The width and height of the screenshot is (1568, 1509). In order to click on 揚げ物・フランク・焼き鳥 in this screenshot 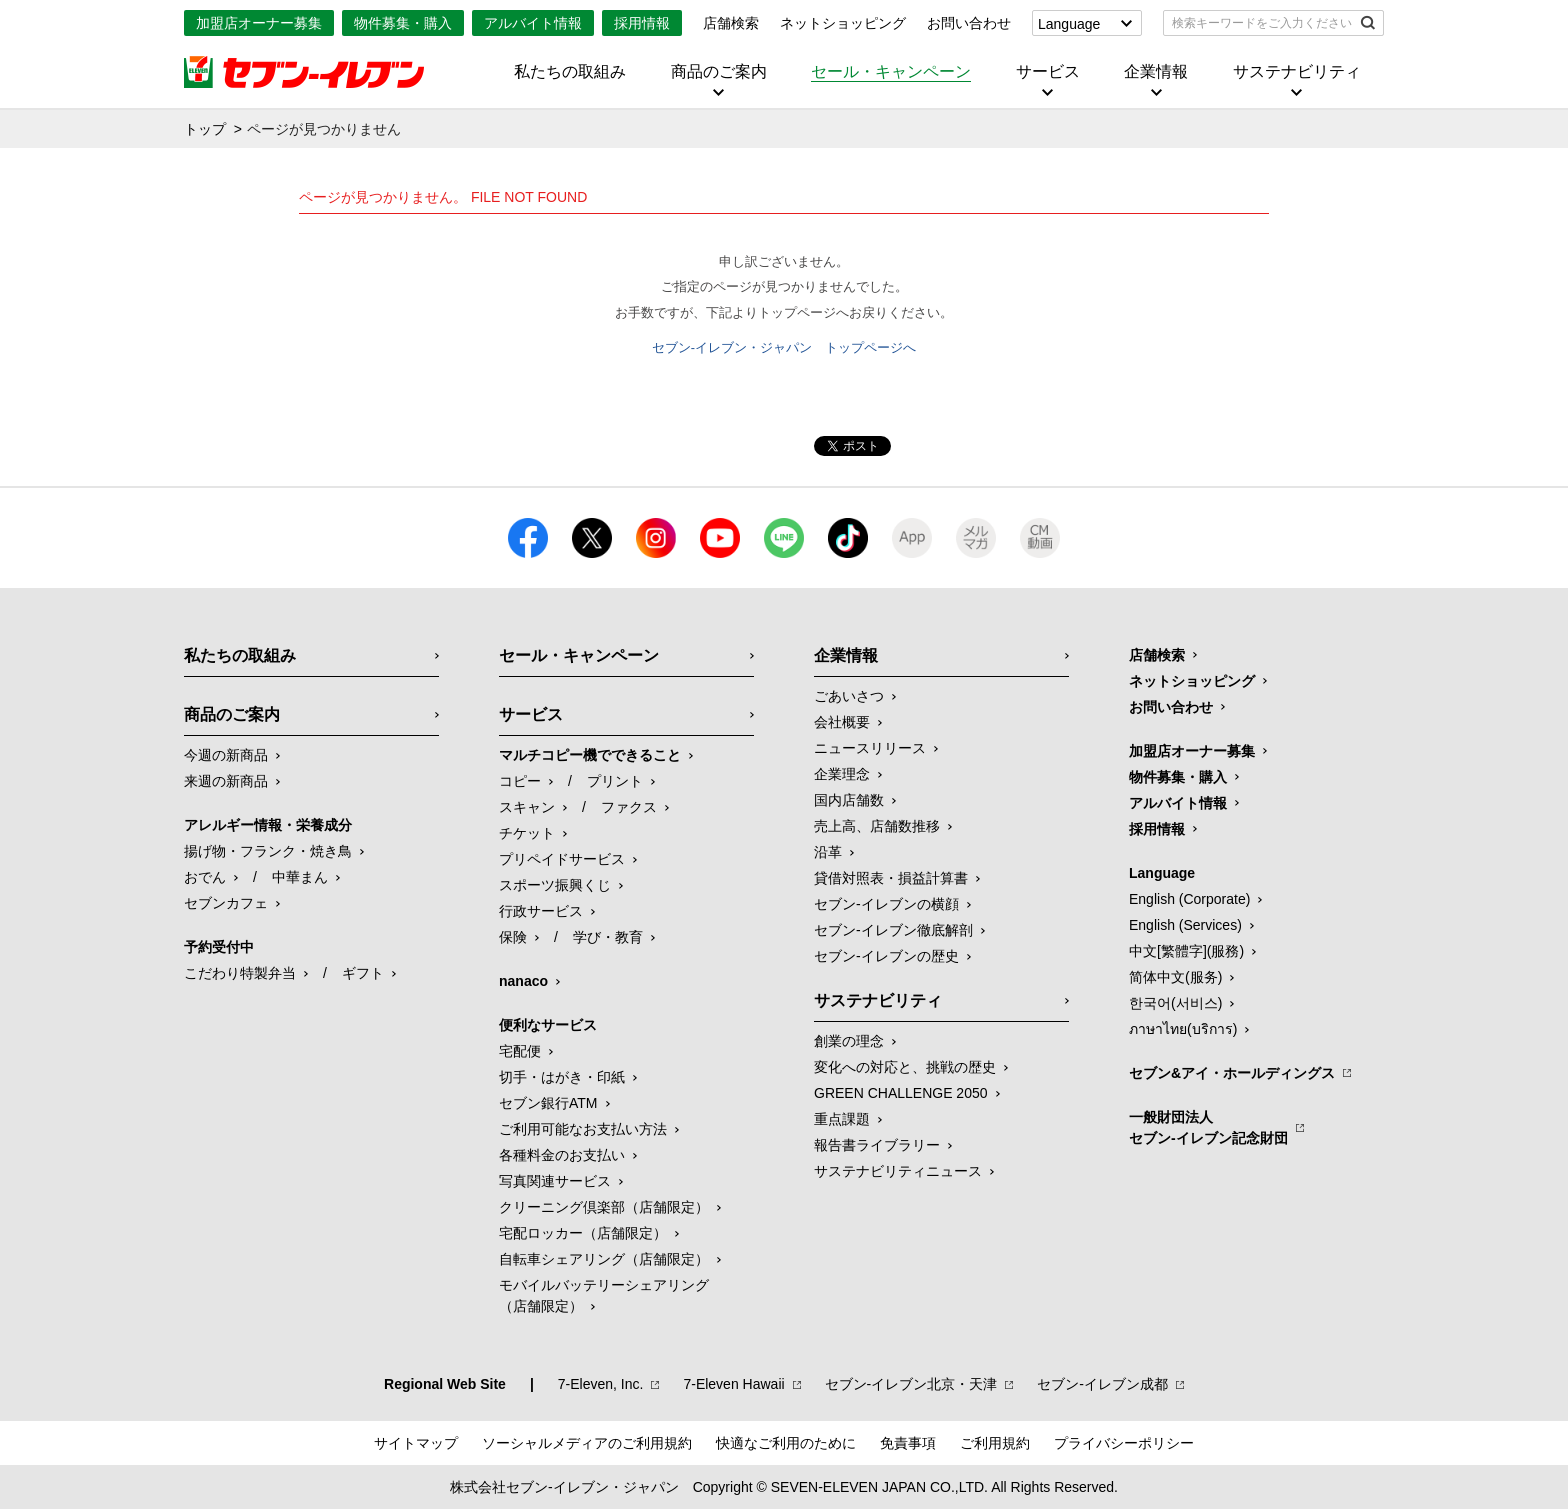, I will do `click(268, 851)`.